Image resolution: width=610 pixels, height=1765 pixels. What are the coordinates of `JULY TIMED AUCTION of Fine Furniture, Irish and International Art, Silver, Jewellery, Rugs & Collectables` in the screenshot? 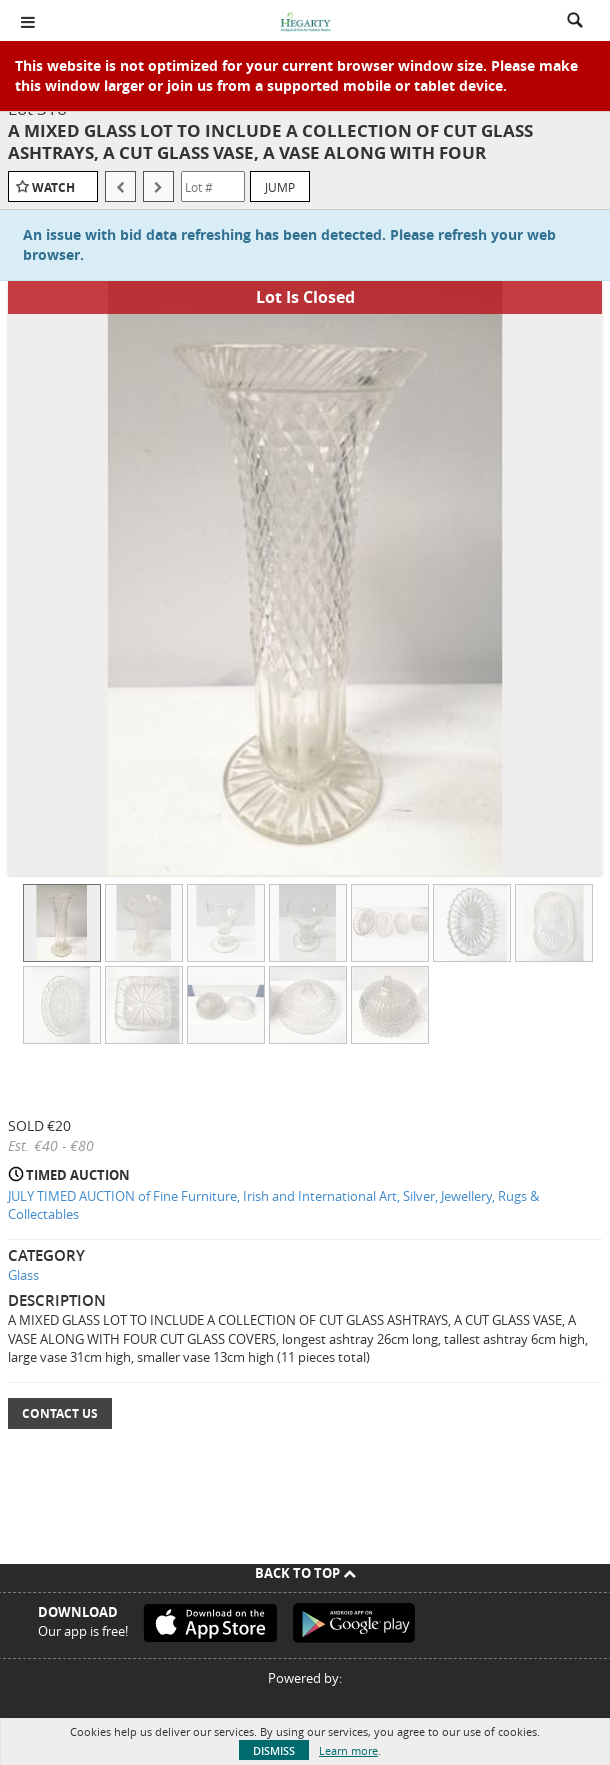 It's located at (273, 1205).